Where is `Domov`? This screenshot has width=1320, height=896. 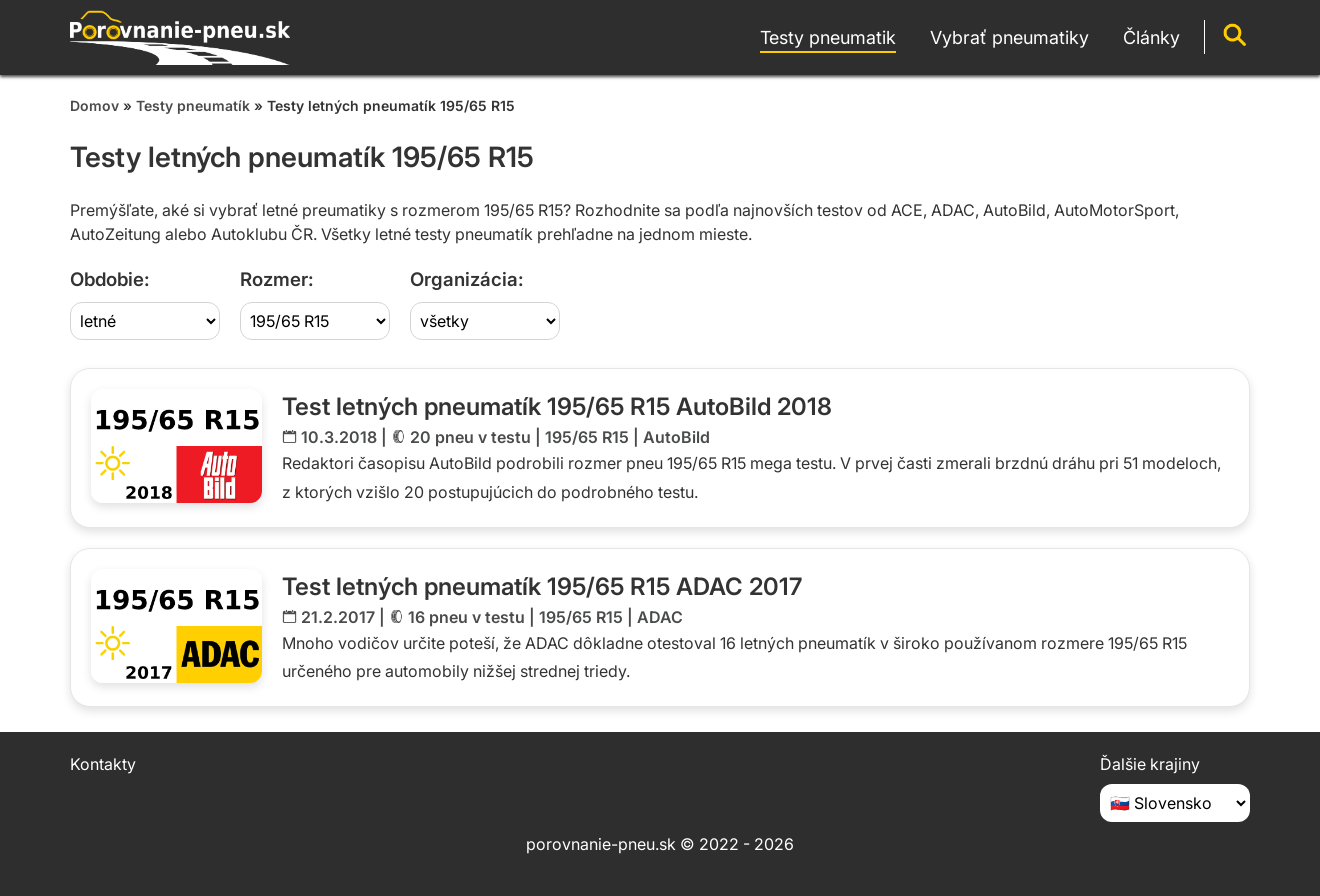
Domov is located at coordinates (94, 105).